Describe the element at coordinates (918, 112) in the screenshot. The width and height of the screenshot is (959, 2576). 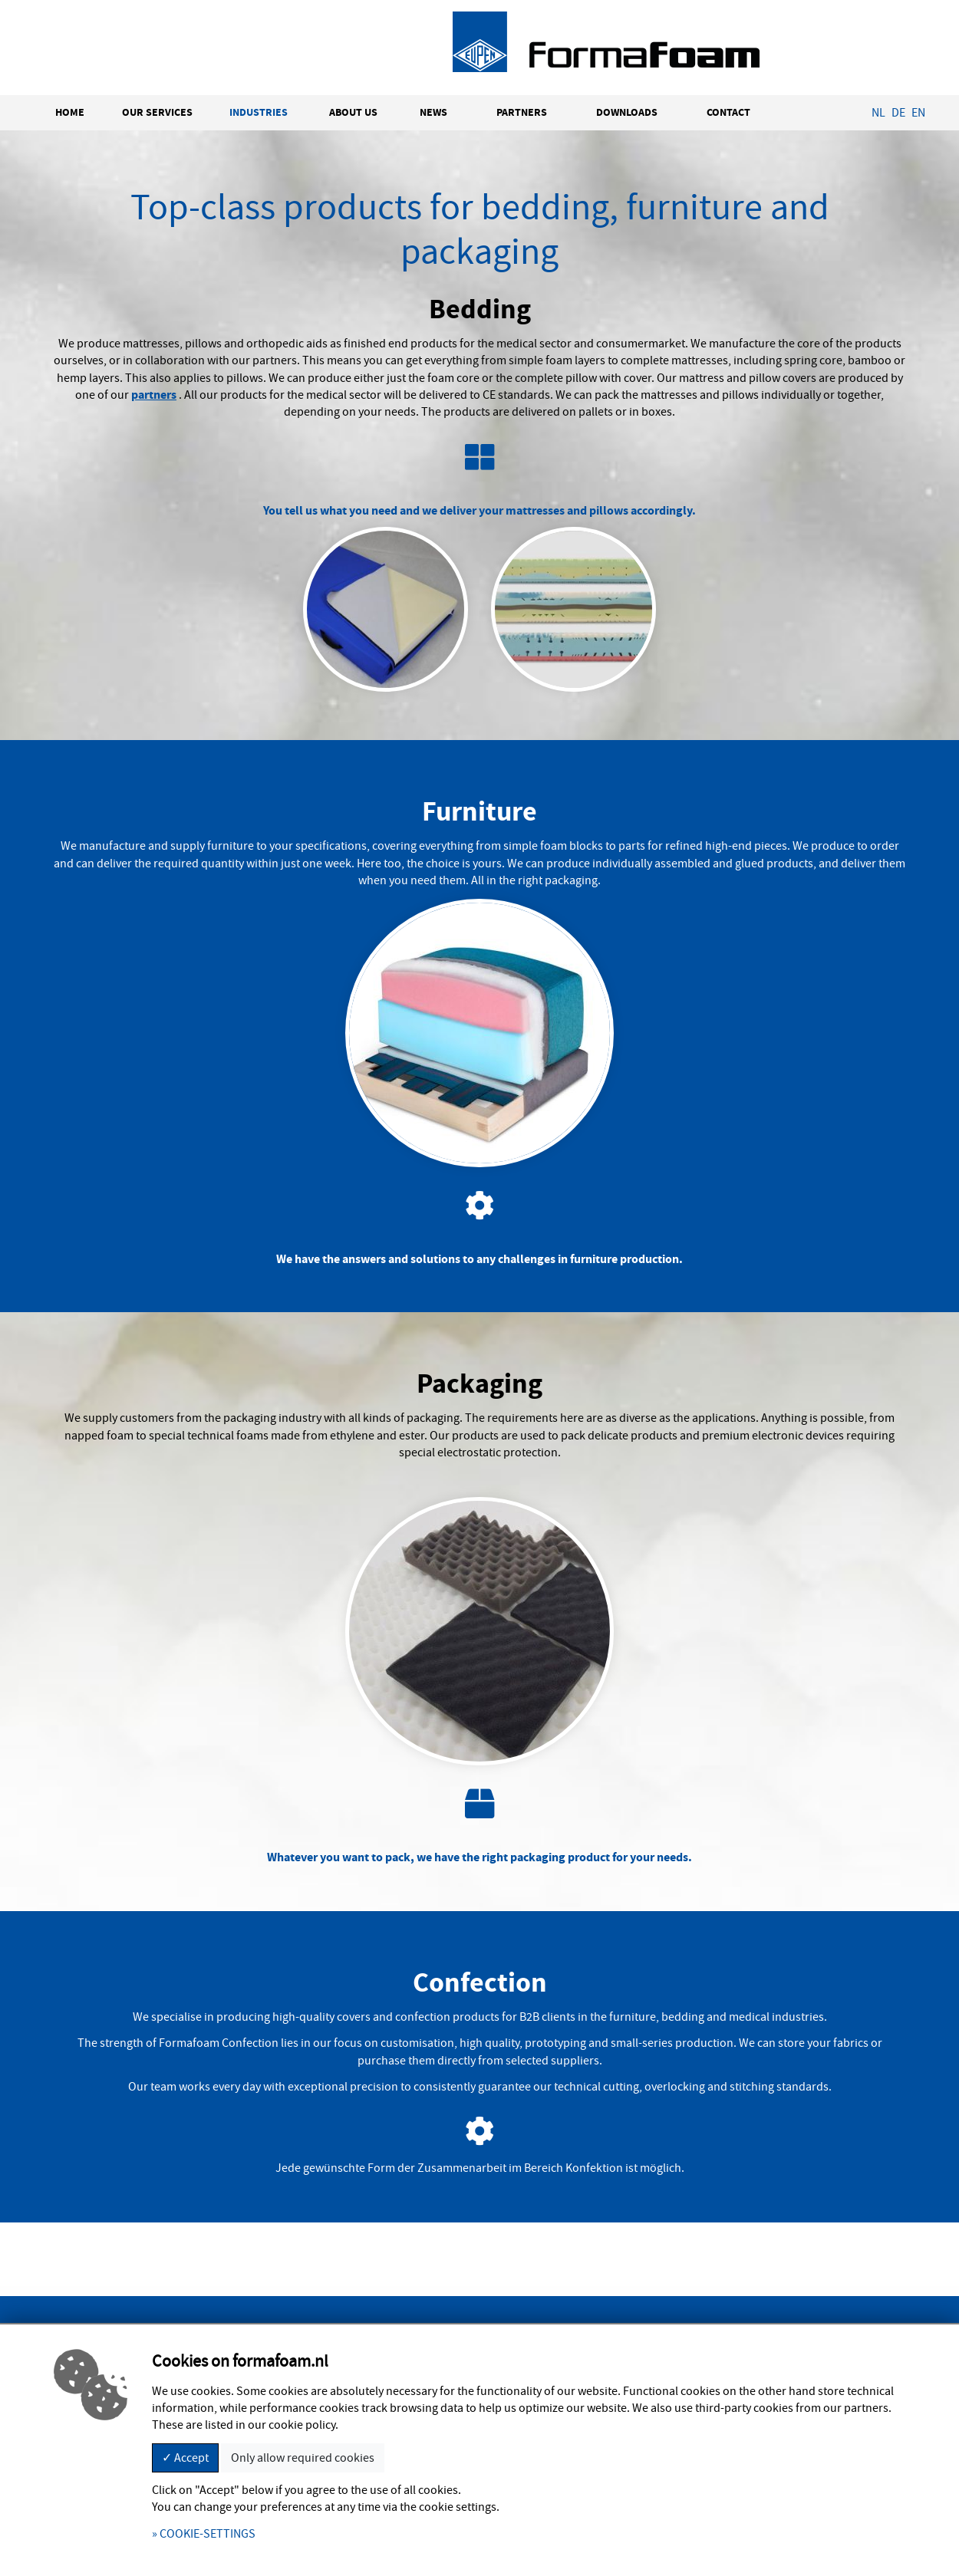
I see `EN` at that location.